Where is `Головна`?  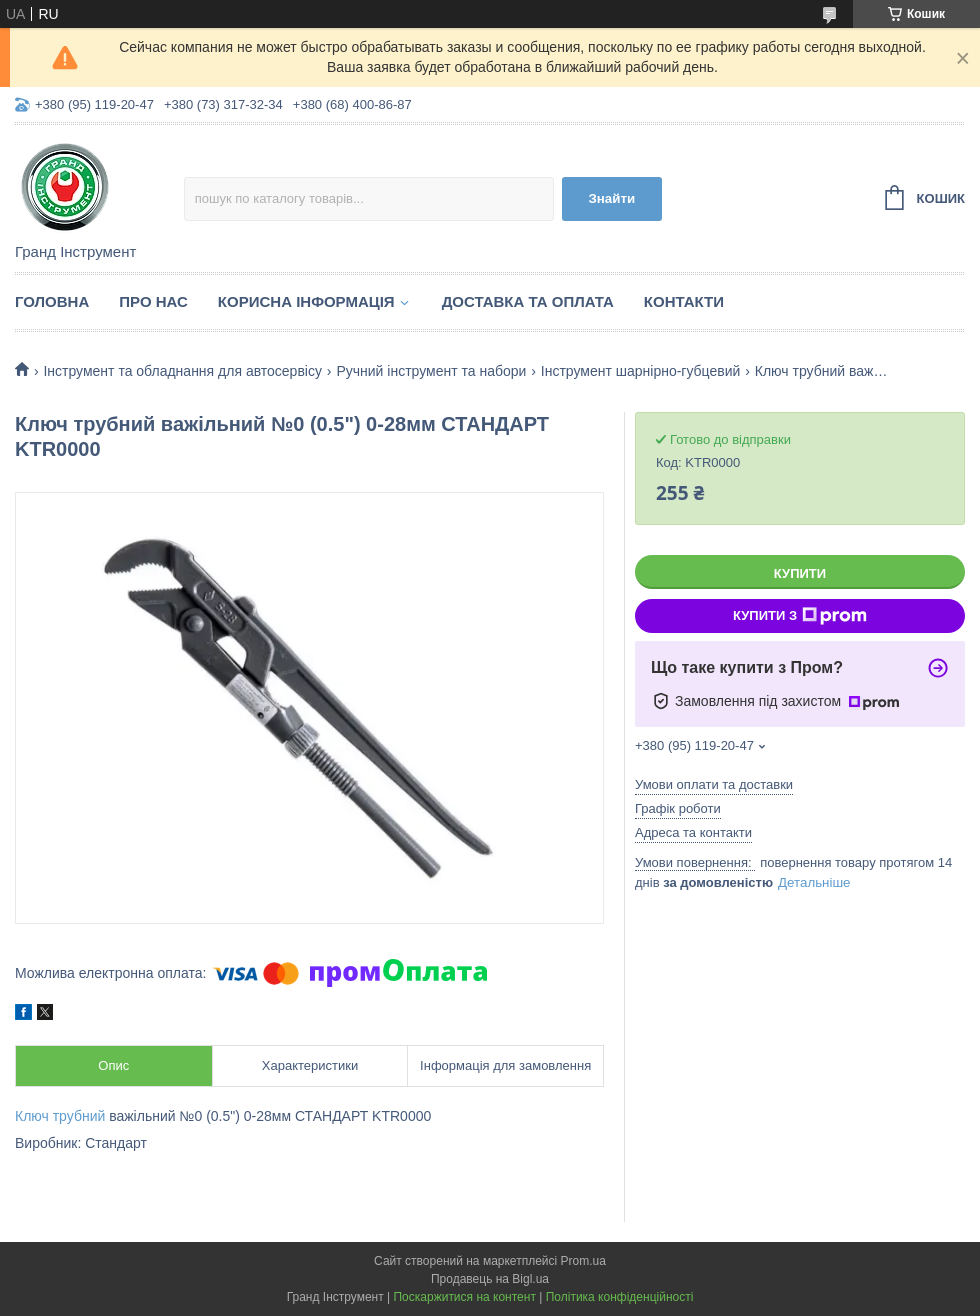 Головна is located at coordinates (52, 301).